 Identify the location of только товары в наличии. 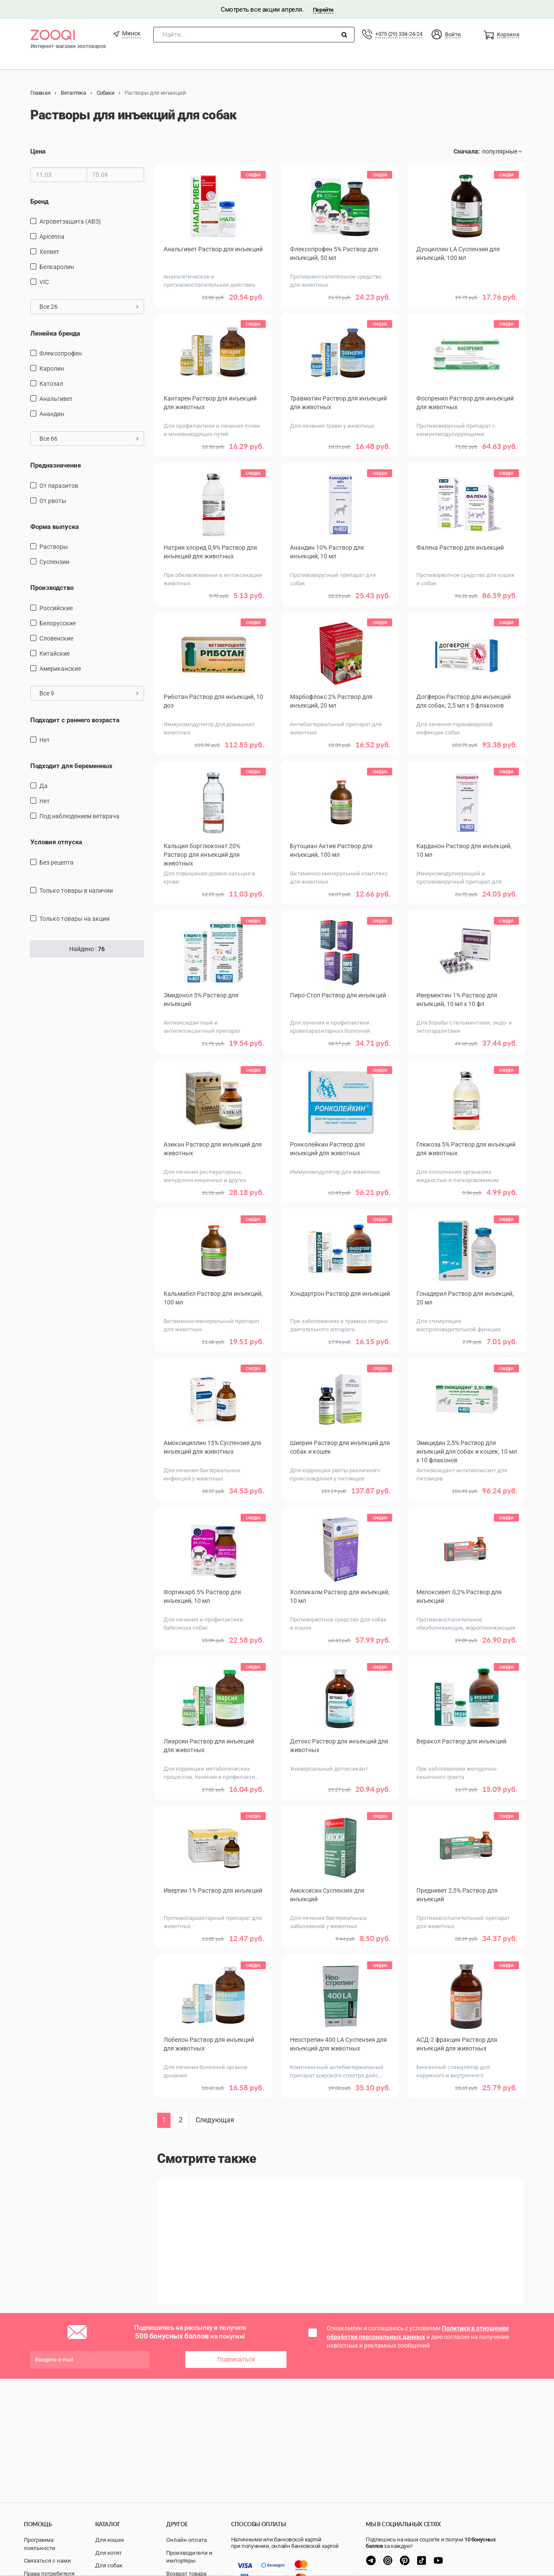
(76, 890).